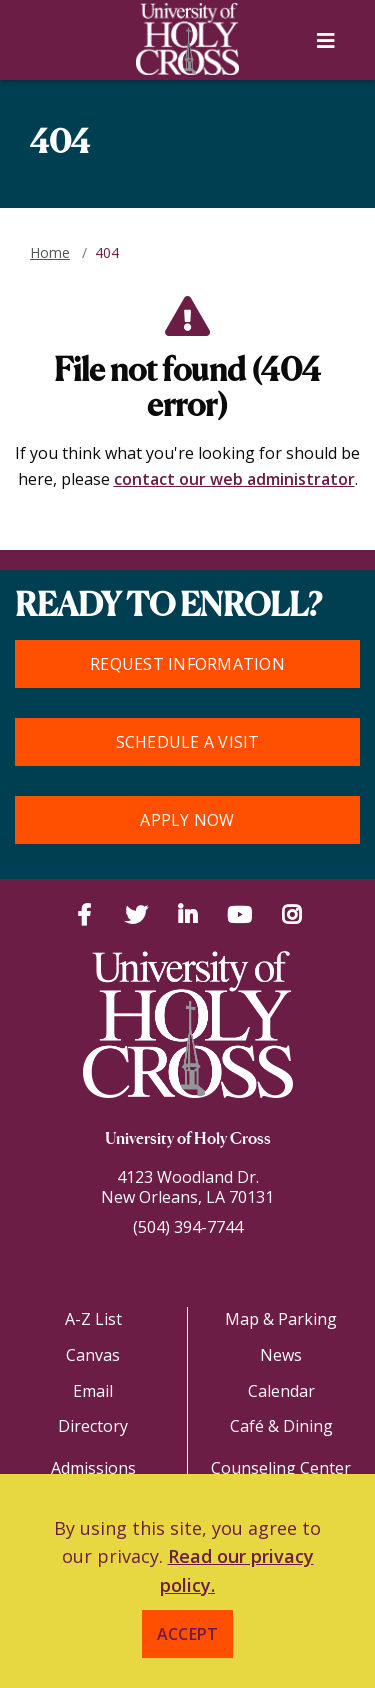  What do you see at coordinates (93, 1355) in the screenshot?
I see `Canvas` at bounding box center [93, 1355].